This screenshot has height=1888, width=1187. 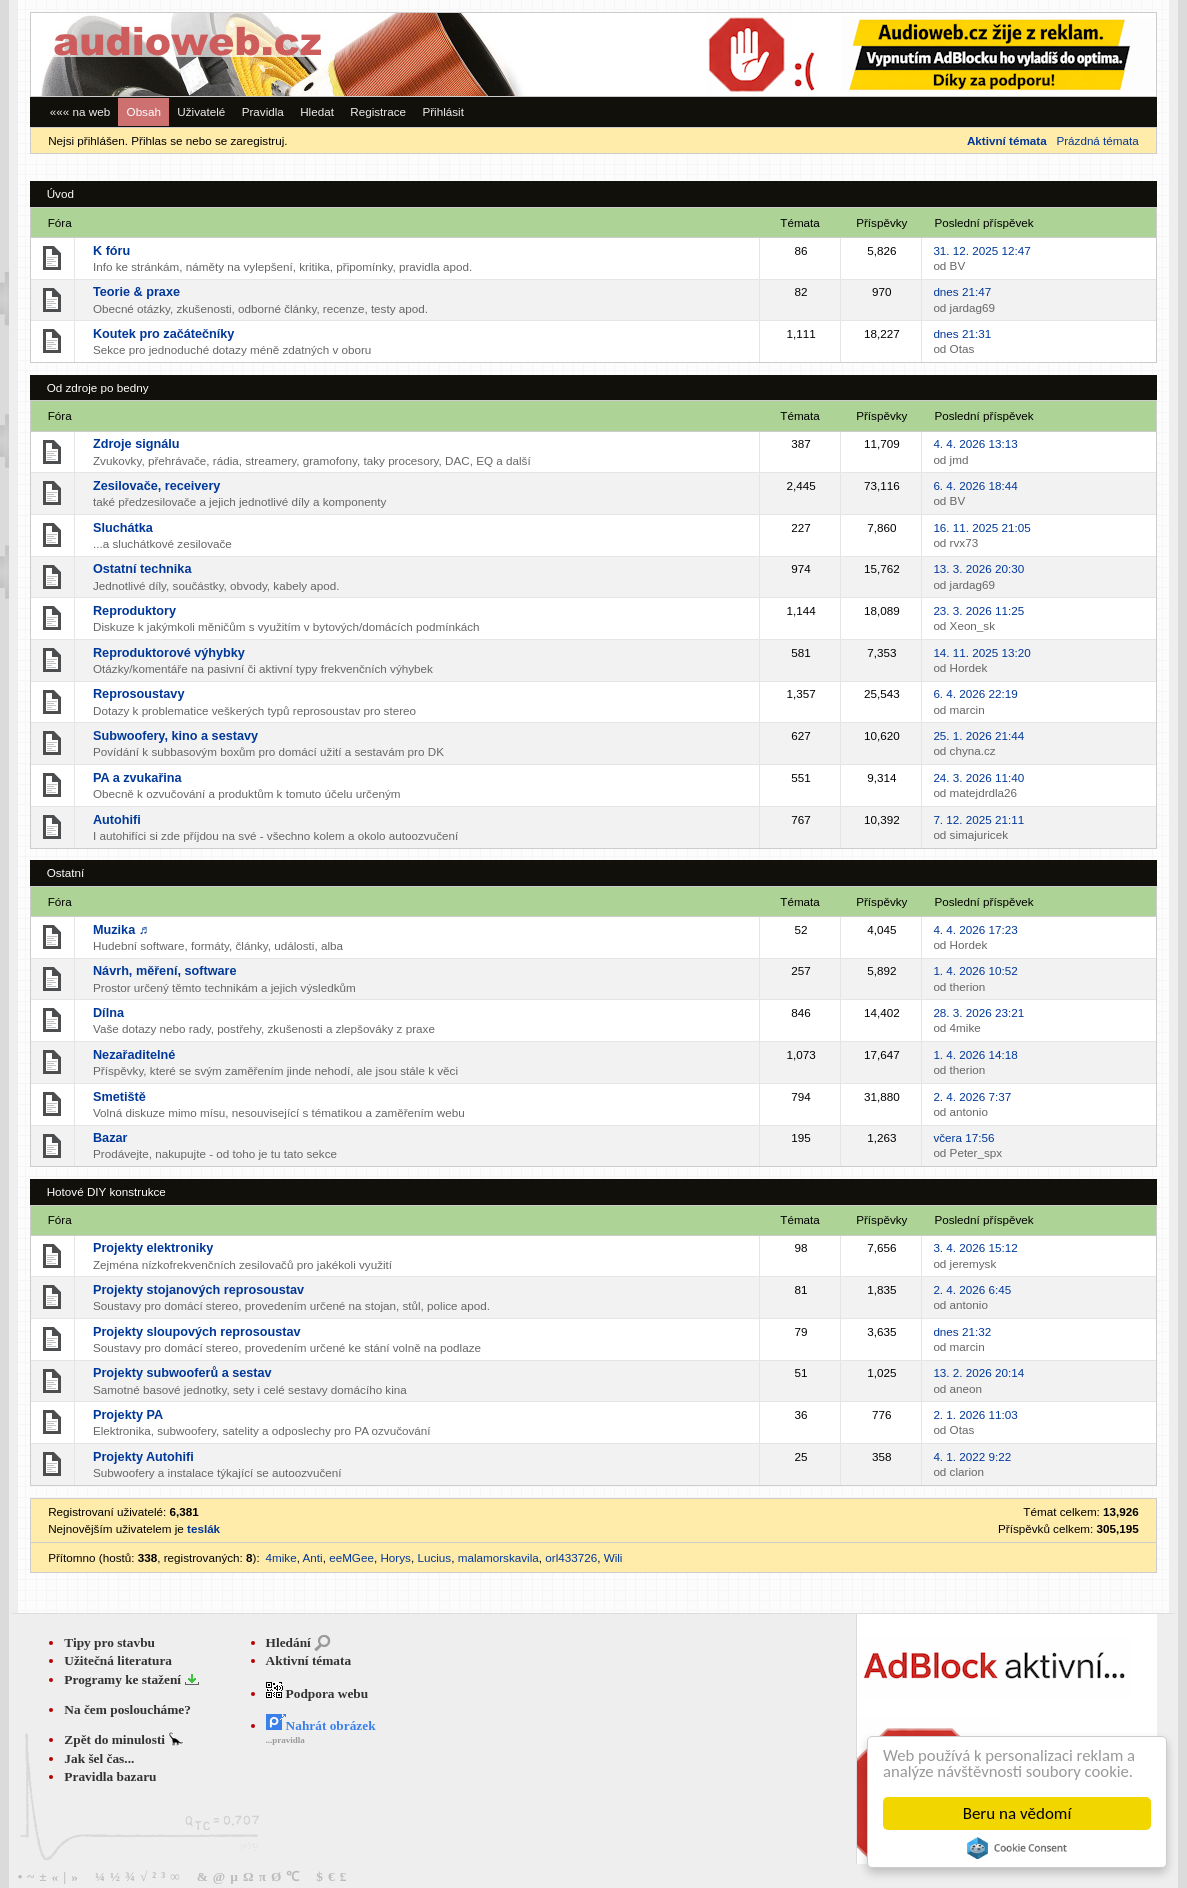 I want to click on 6. 4. 2026 22:19, so click(x=975, y=693).